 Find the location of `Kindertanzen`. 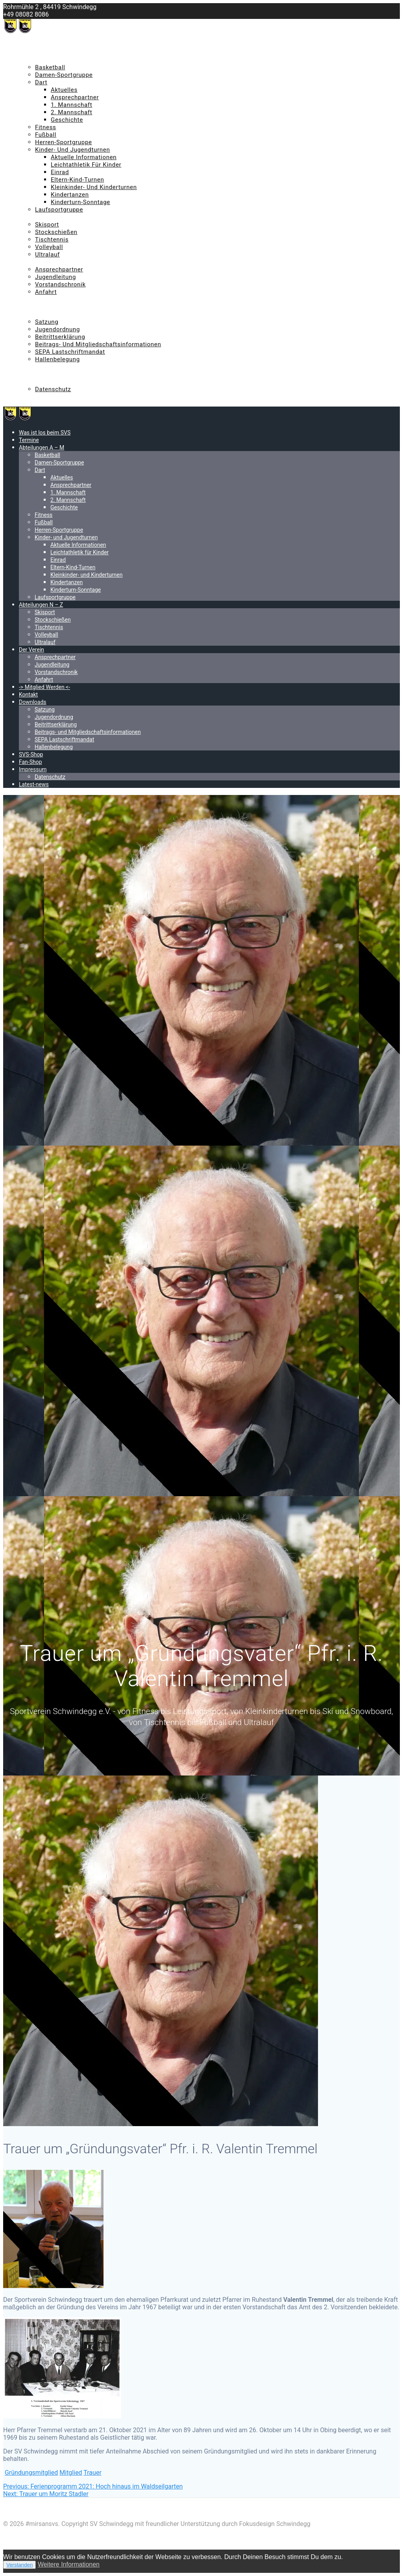

Kindertanzen is located at coordinates (70, 194).